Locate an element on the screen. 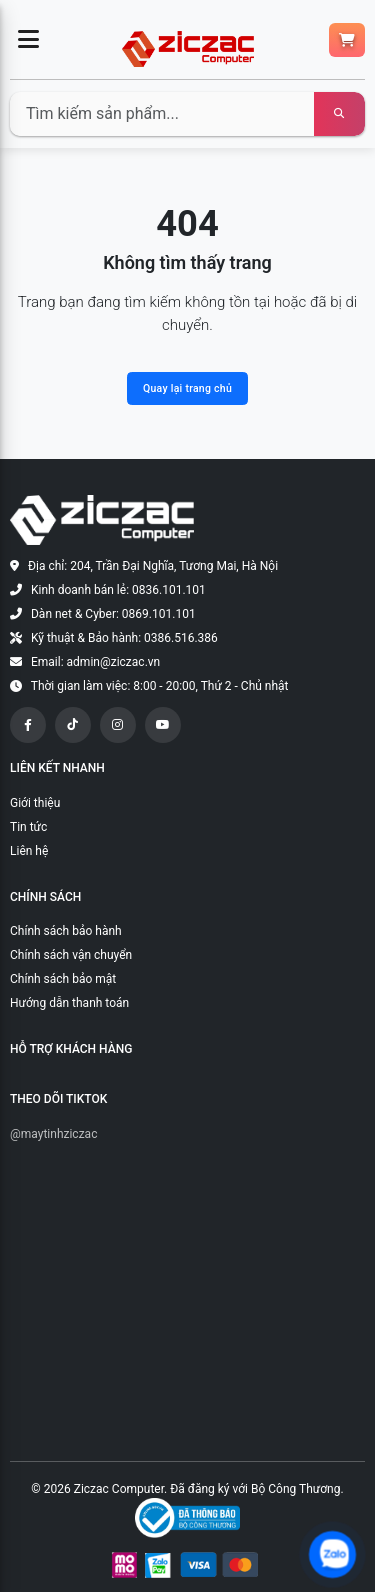 This screenshot has height=1592, width=375. Dàn net & Cyber: 0869.101.101 is located at coordinates (113, 614).